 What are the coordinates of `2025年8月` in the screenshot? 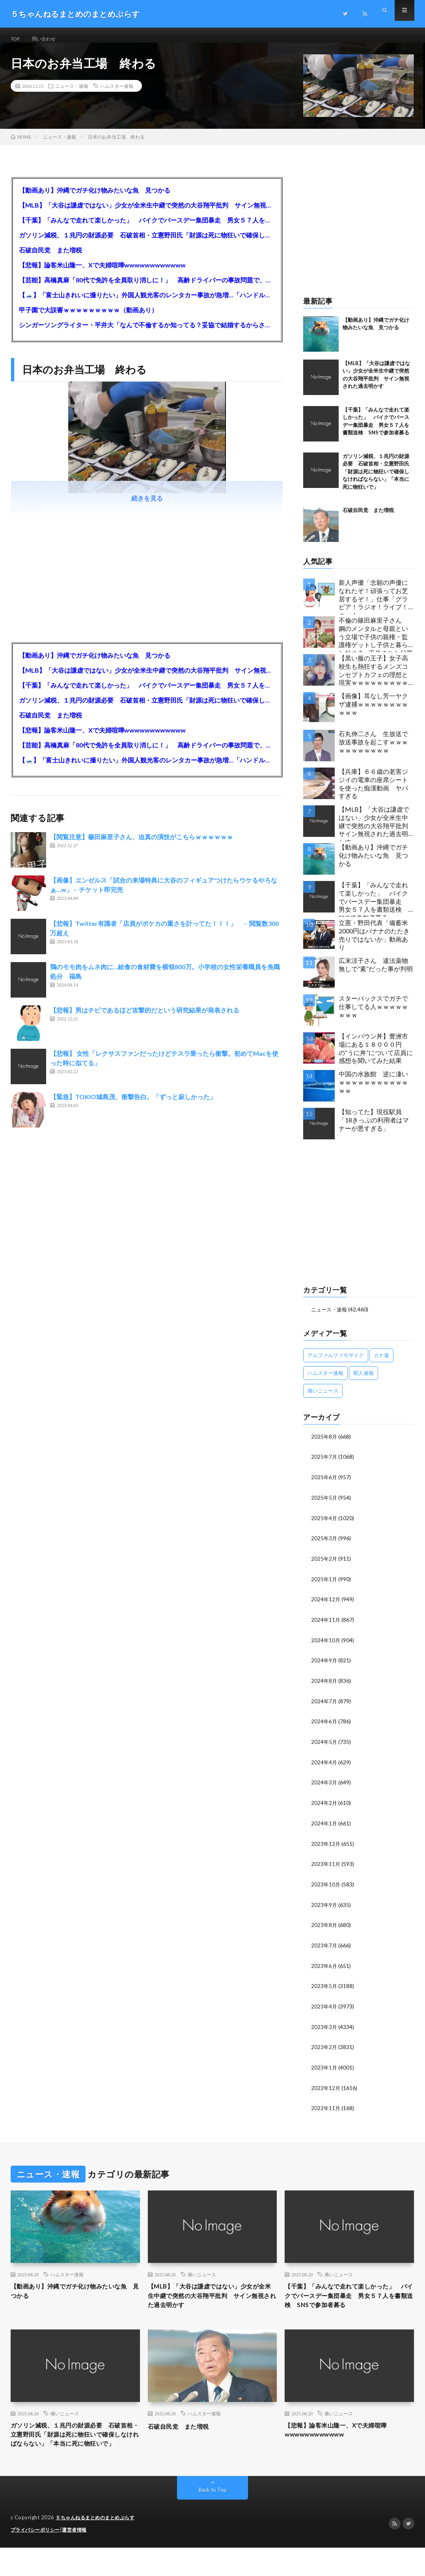 It's located at (324, 1444).